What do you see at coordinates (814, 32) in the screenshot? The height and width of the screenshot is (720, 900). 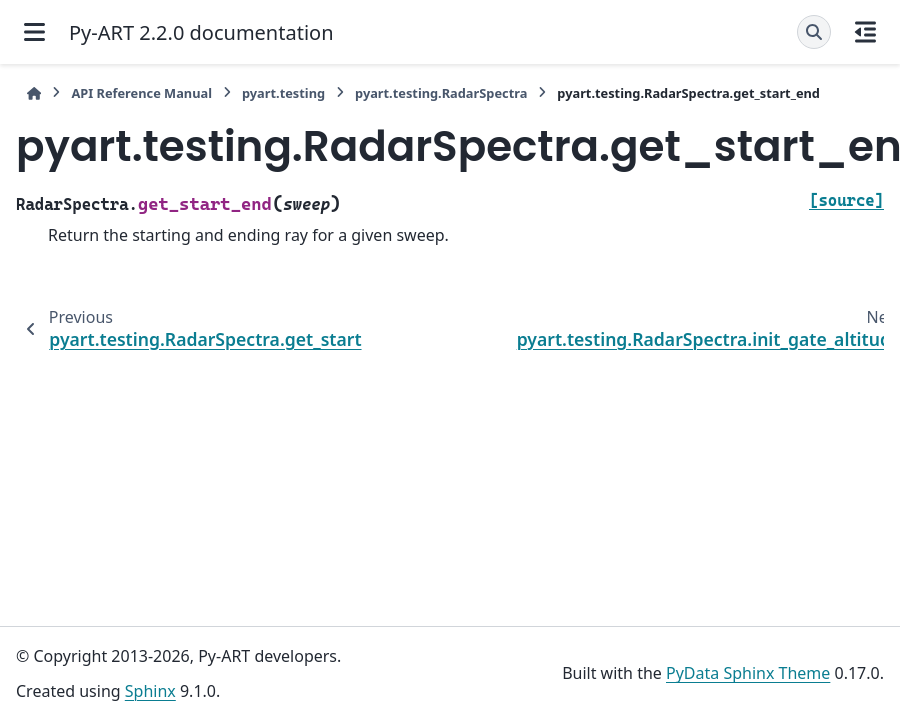 I see `[Search]` at bounding box center [814, 32].